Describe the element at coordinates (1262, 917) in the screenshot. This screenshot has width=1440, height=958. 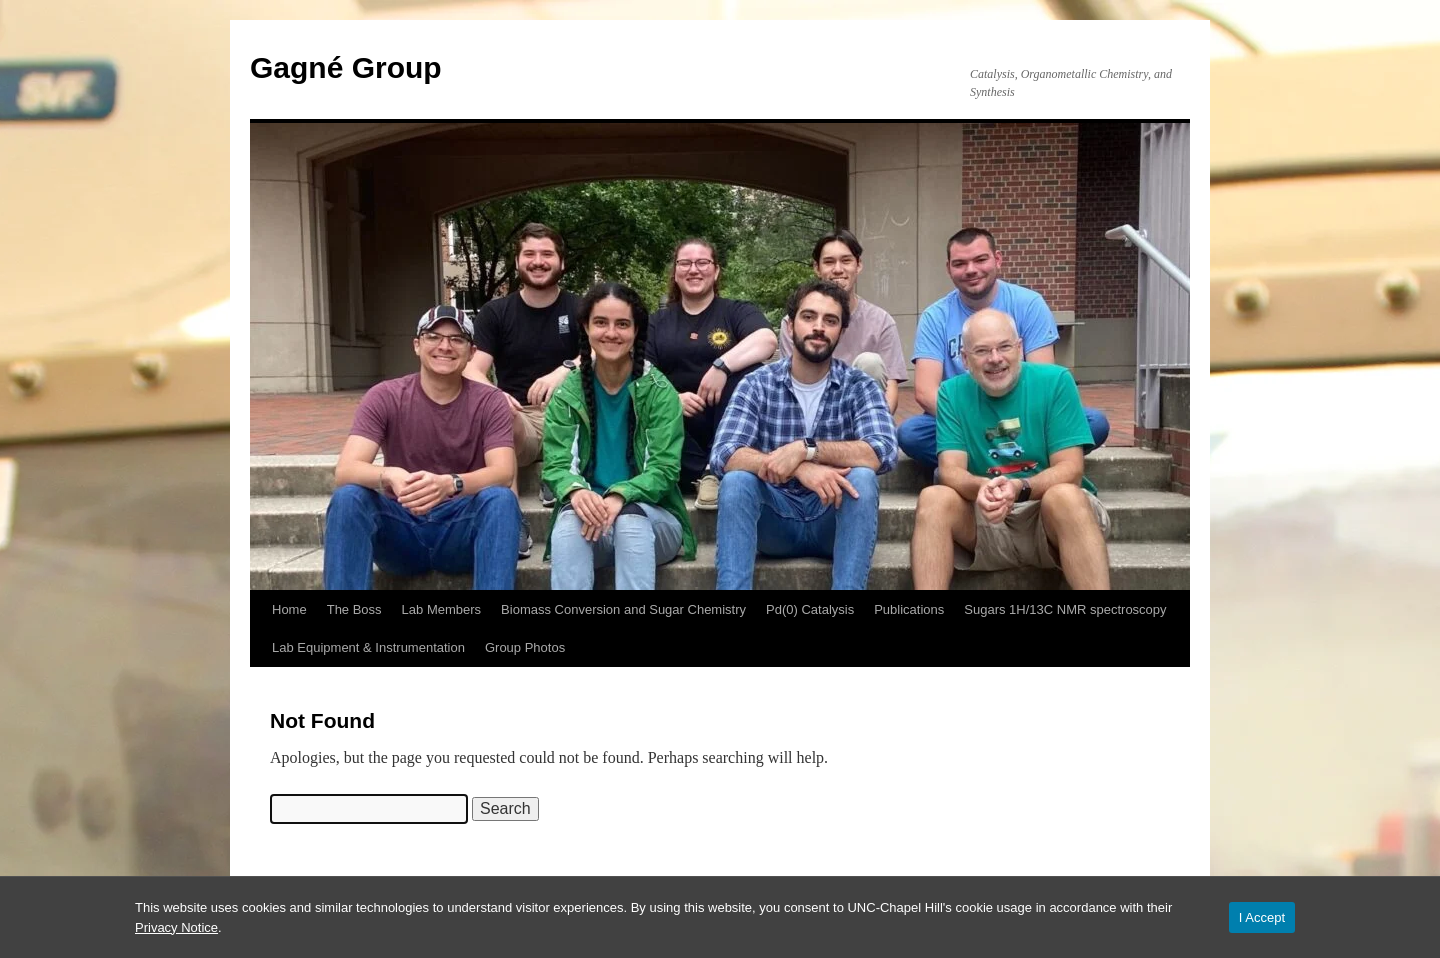
I see `I Accept` at that location.